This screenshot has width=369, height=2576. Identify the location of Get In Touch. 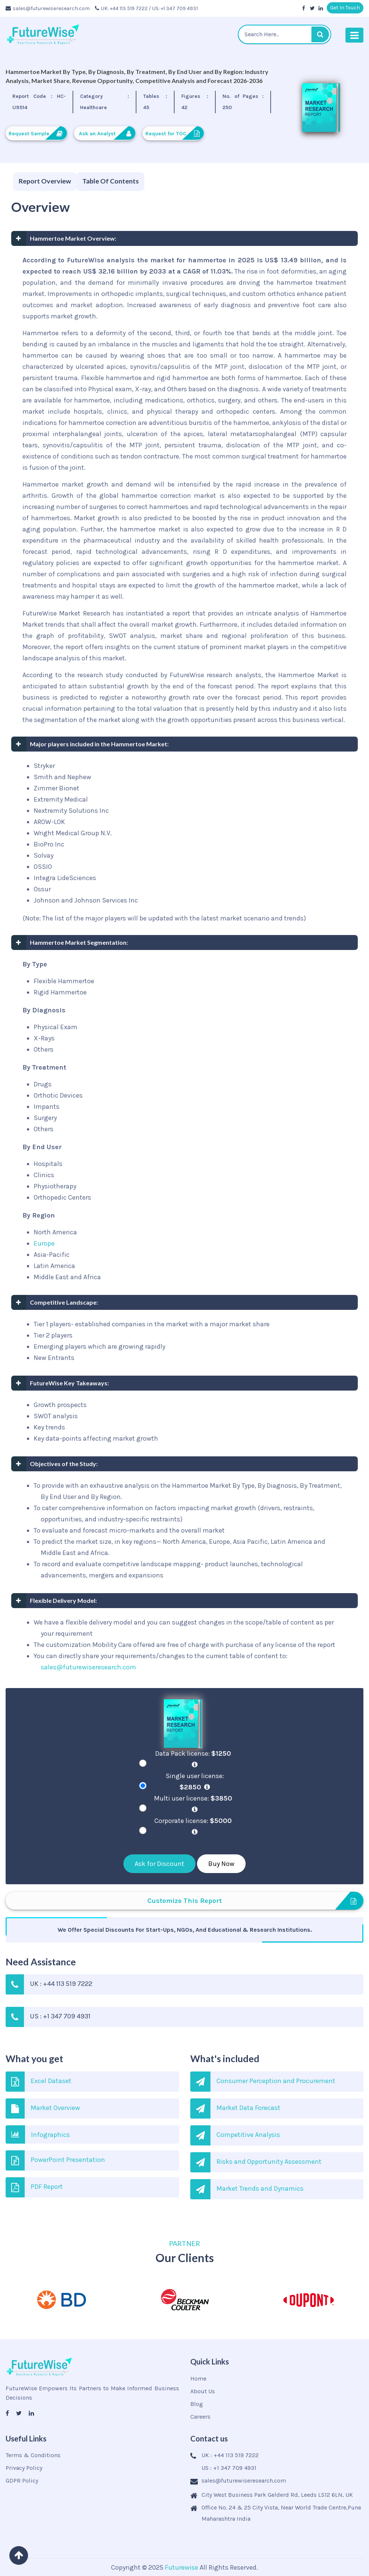
(345, 7).